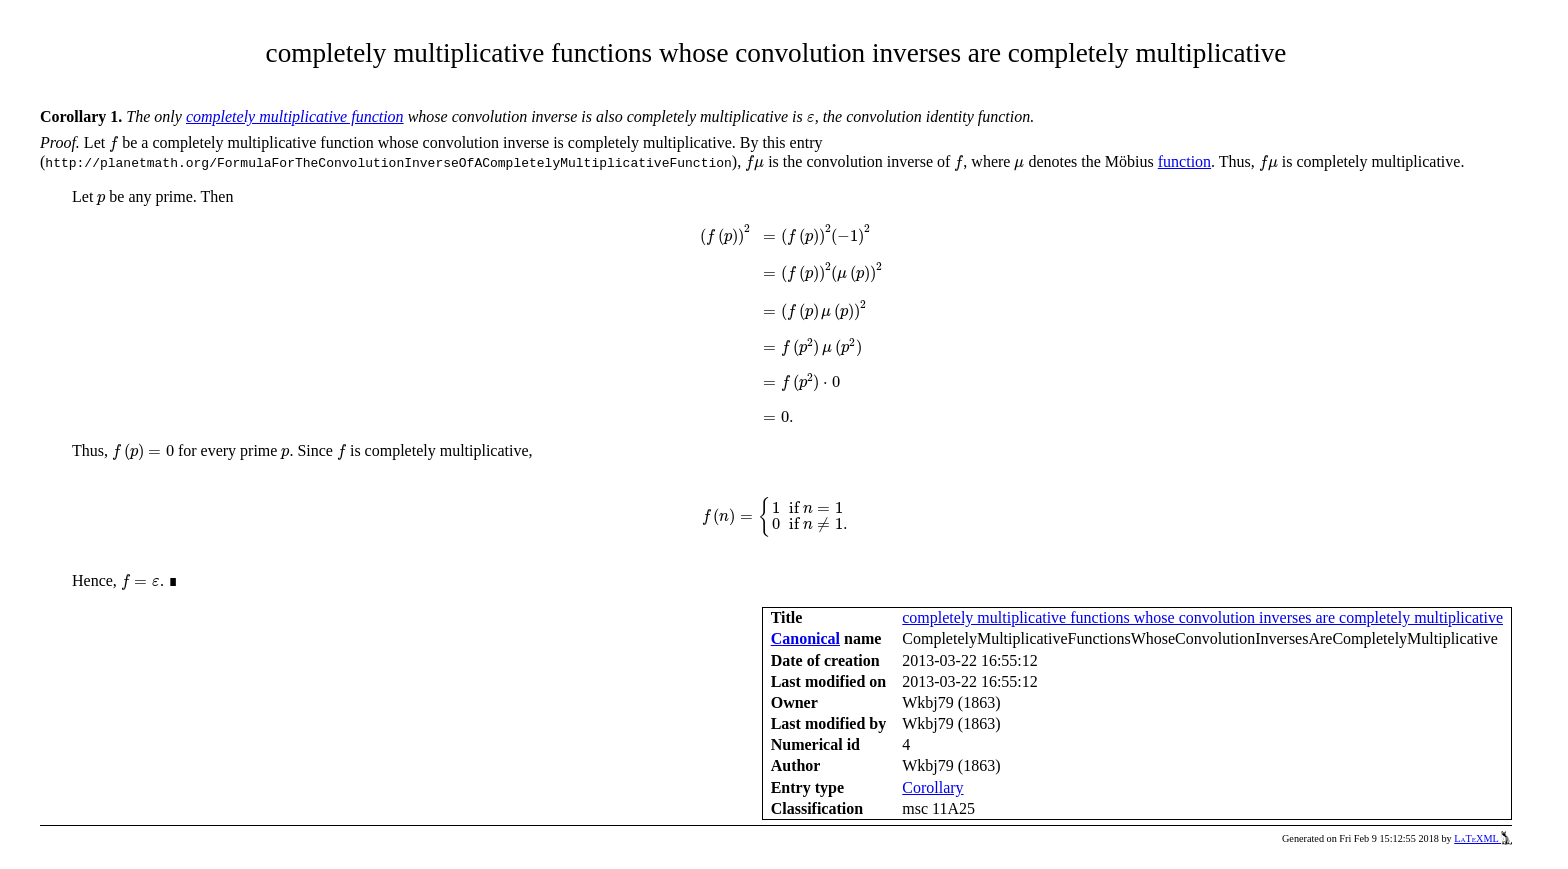 This screenshot has width=1568, height=869. What do you see at coordinates (932, 787) in the screenshot?
I see `Corollary` at bounding box center [932, 787].